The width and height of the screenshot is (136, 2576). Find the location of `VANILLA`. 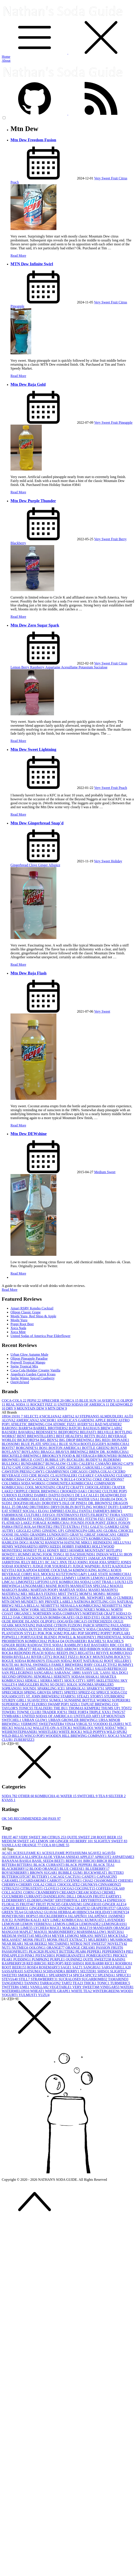

VANILLA is located at coordinates (12, 1845).